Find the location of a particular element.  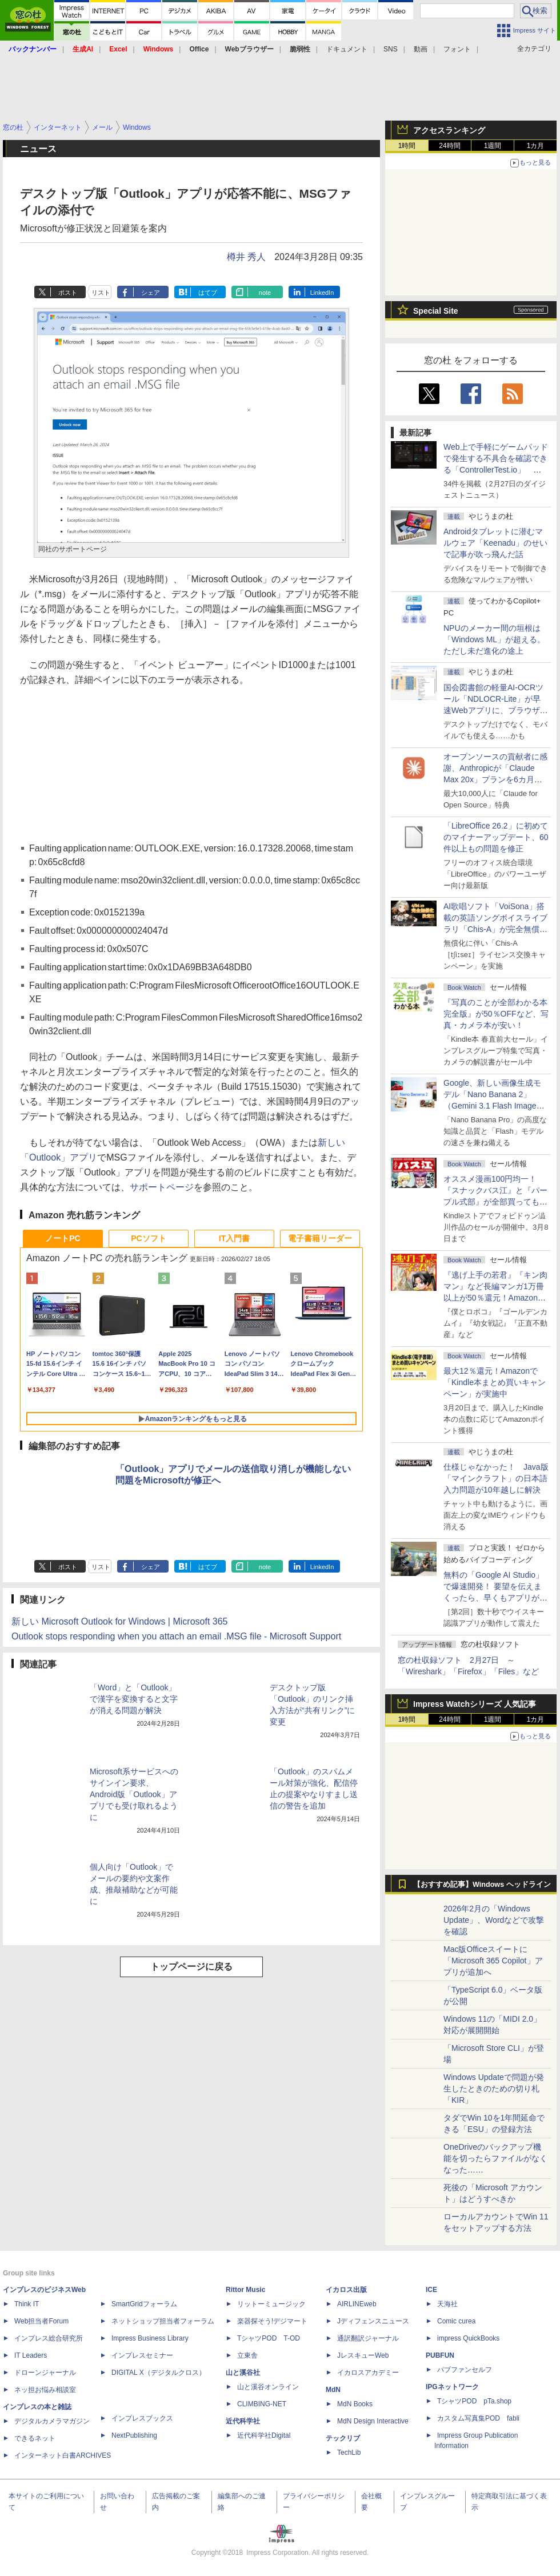

テックリブ is located at coordinates (343, 2438).